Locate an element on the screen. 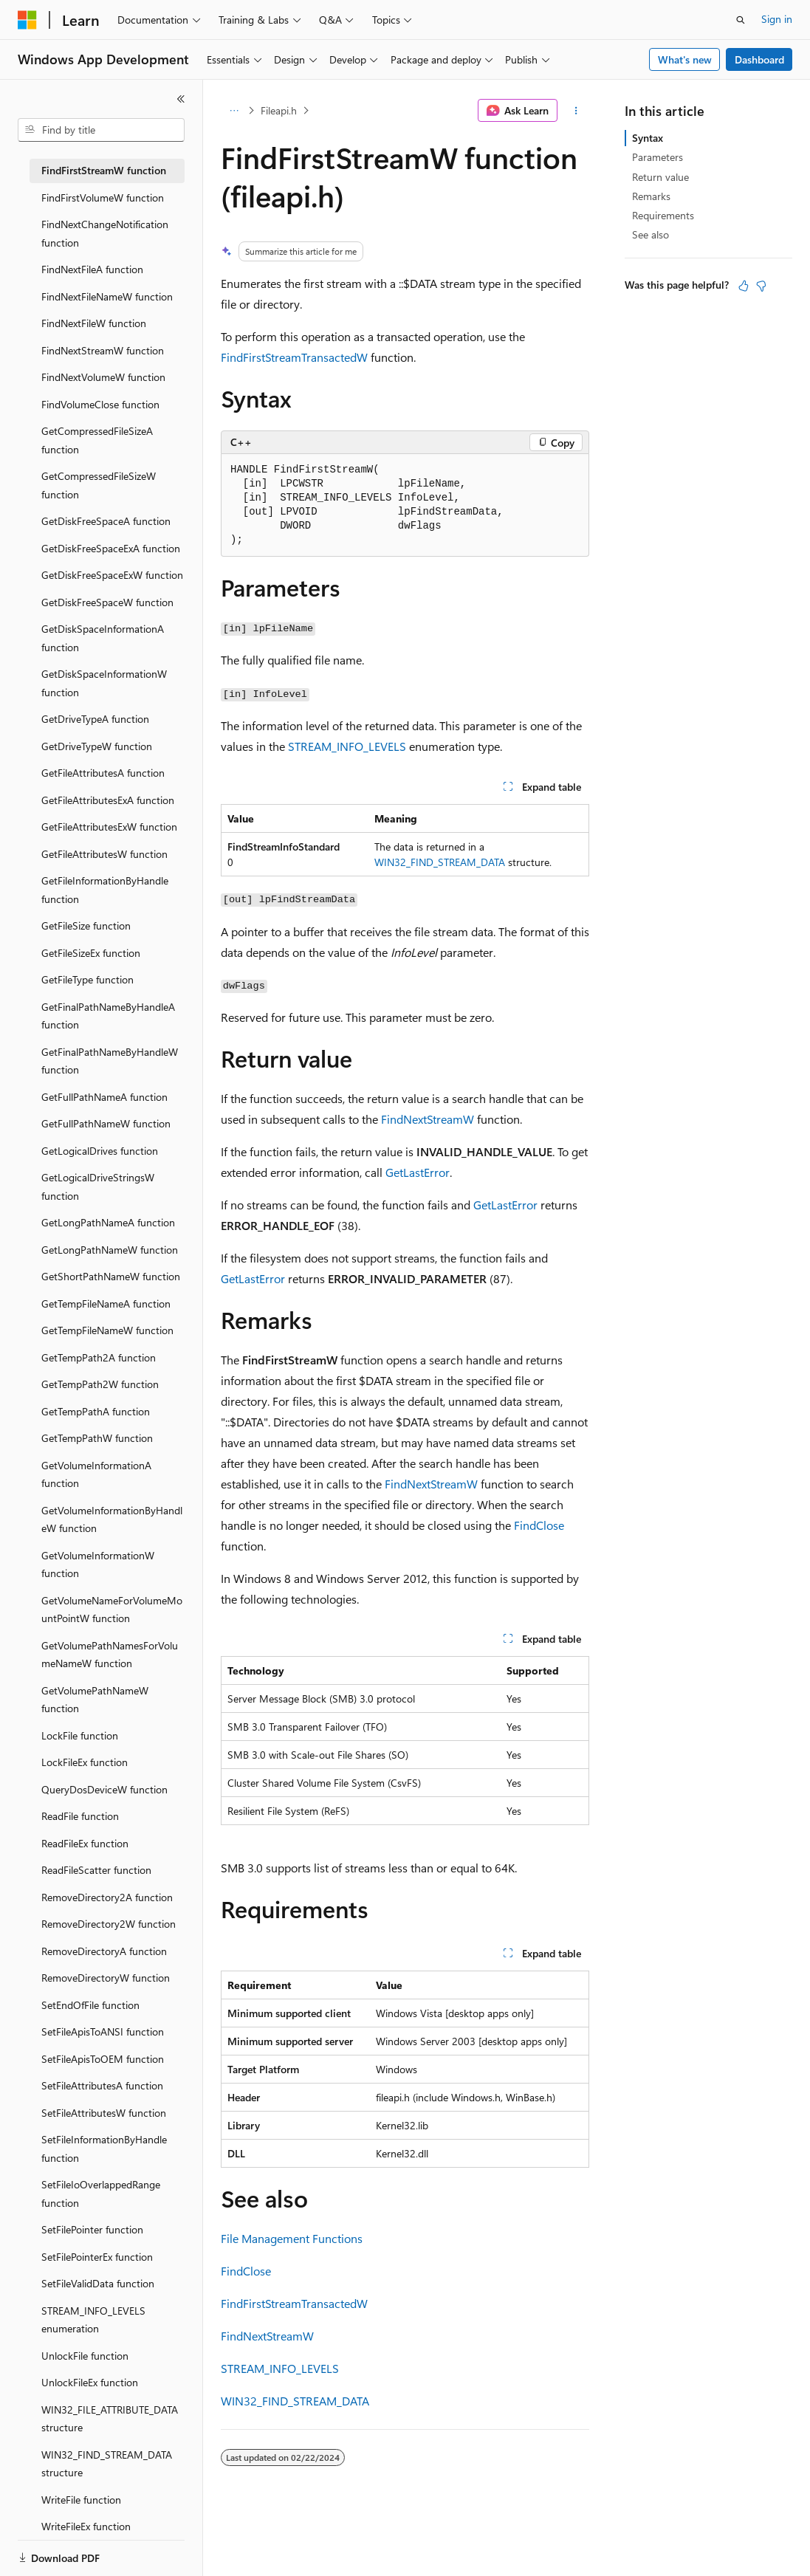 This screenshot has height=2576, width=810. SetFileAttributesA function [treeitem] is located at coordinates (102, 2085).